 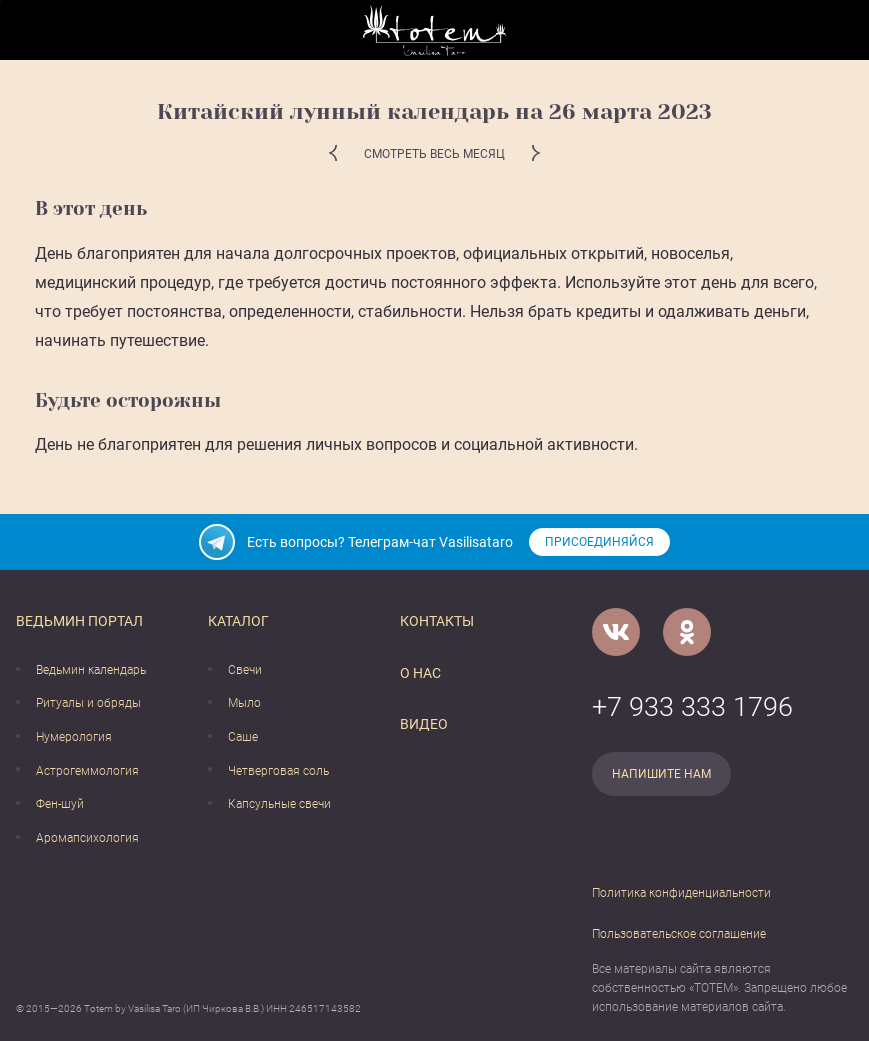 I want to click on Свечи, so click(x=245, y=670).